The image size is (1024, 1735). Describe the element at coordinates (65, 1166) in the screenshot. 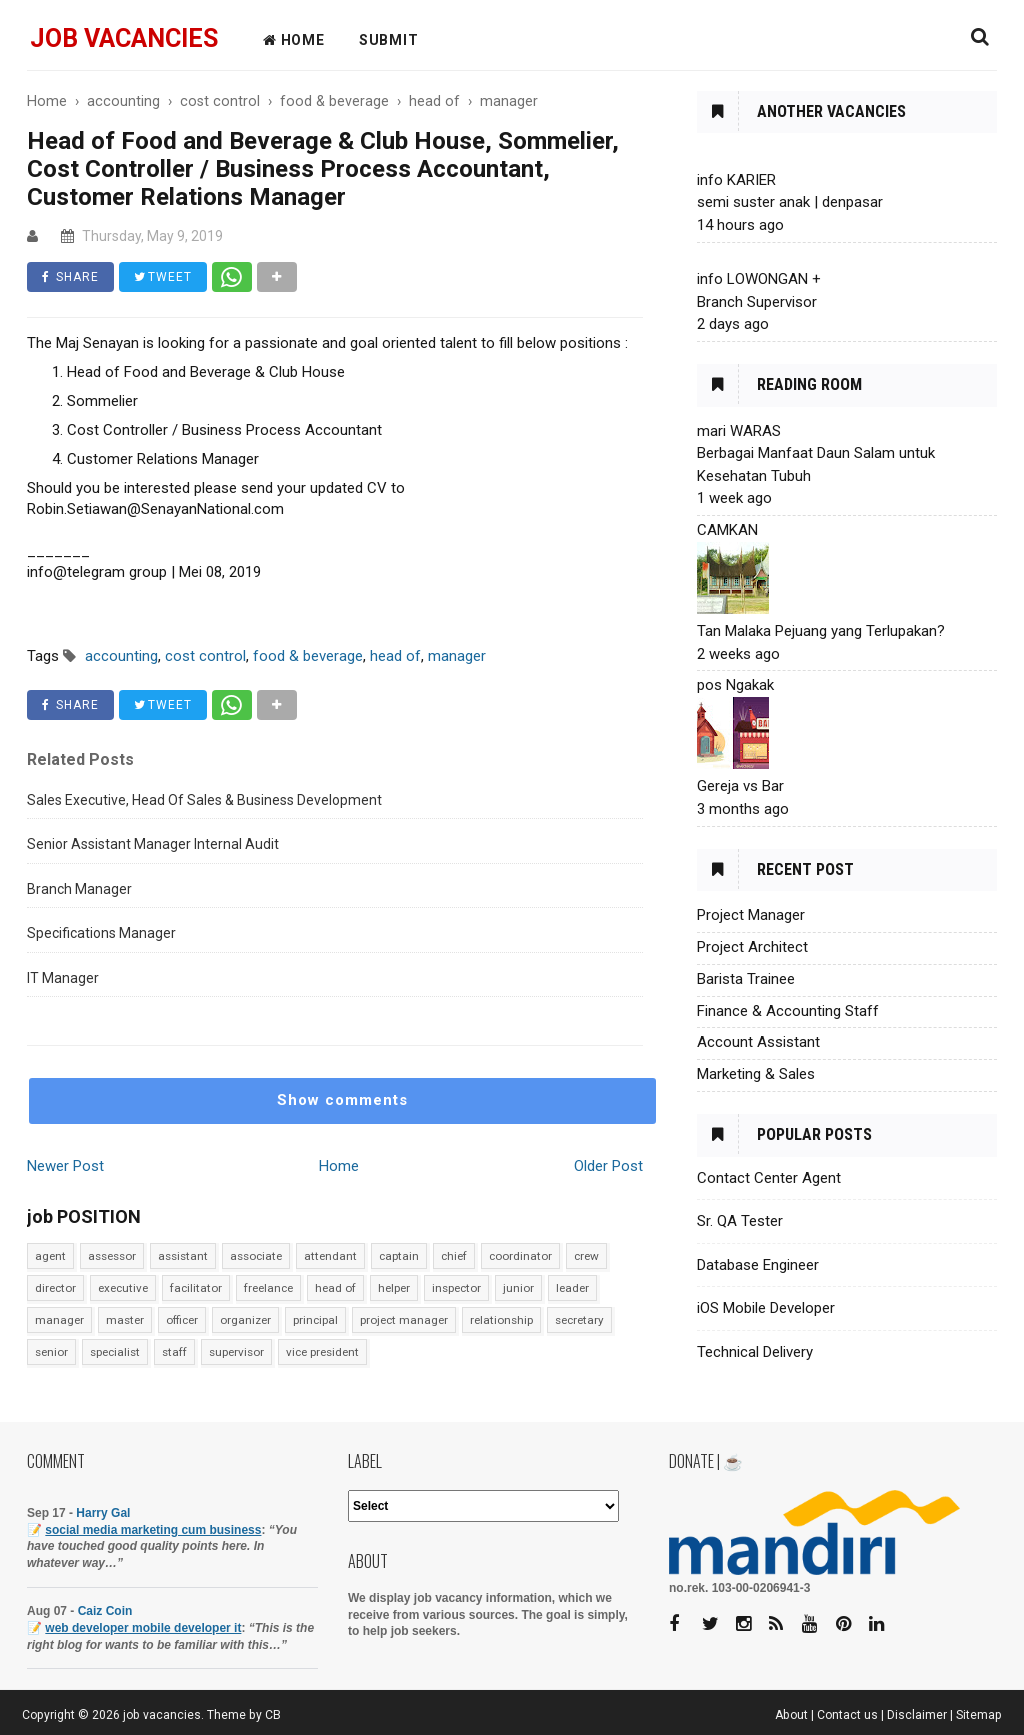

I see `Newer Post` at that location.